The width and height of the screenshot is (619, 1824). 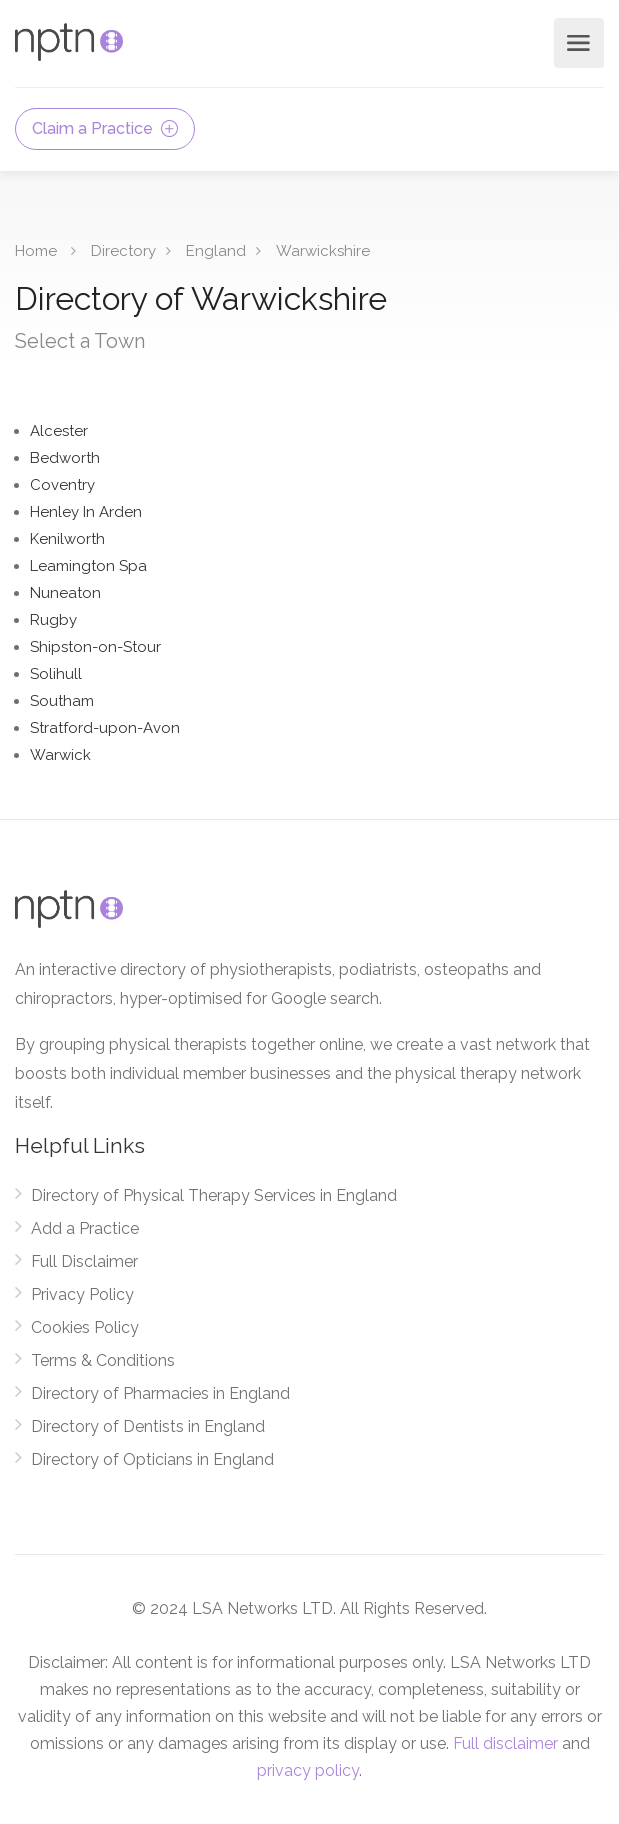 What do you see at coordinates (53, 620) in the screenshot?
I see `Rugby [Find Physical Therapy Services in Rugby]` at bounding box center [53, 620].